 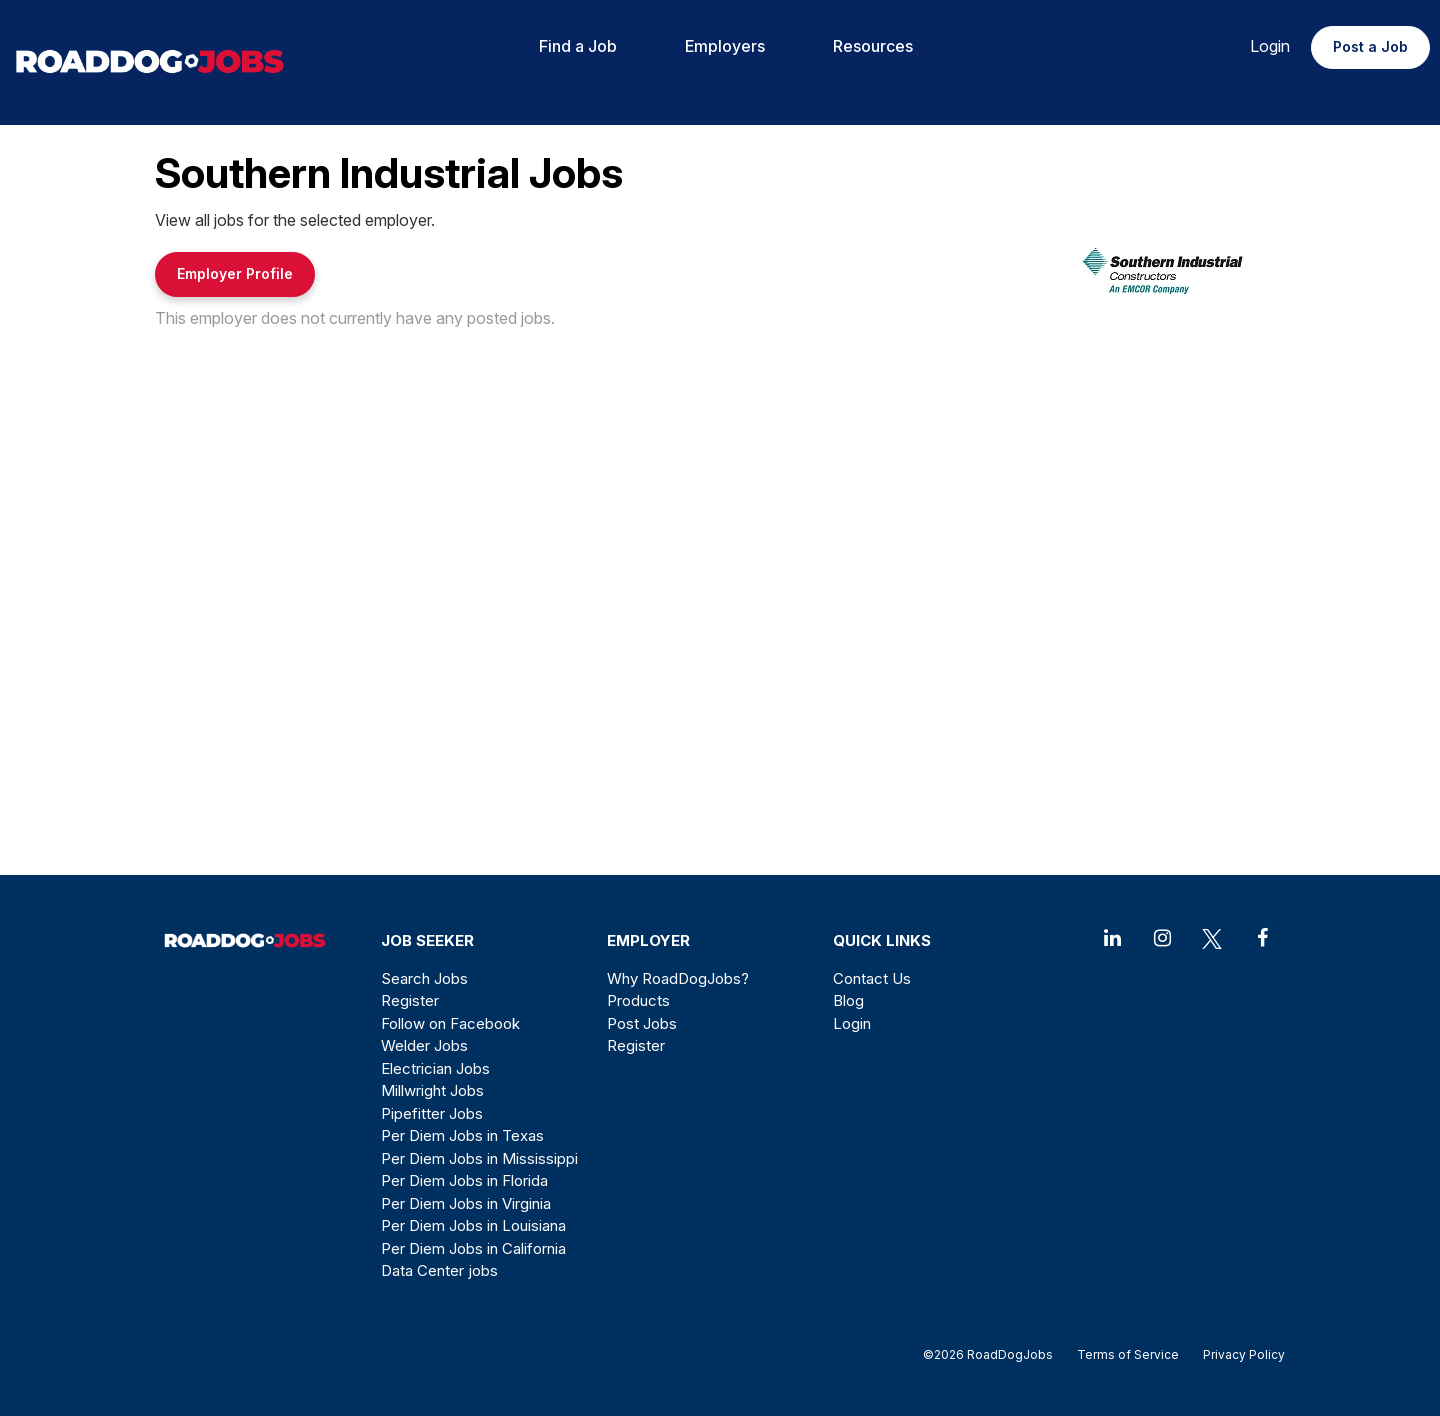 What do you see at coordinates (642, 1023) in the screenshot?
I see `Post Jobs` at bounding box center [642, 1023].